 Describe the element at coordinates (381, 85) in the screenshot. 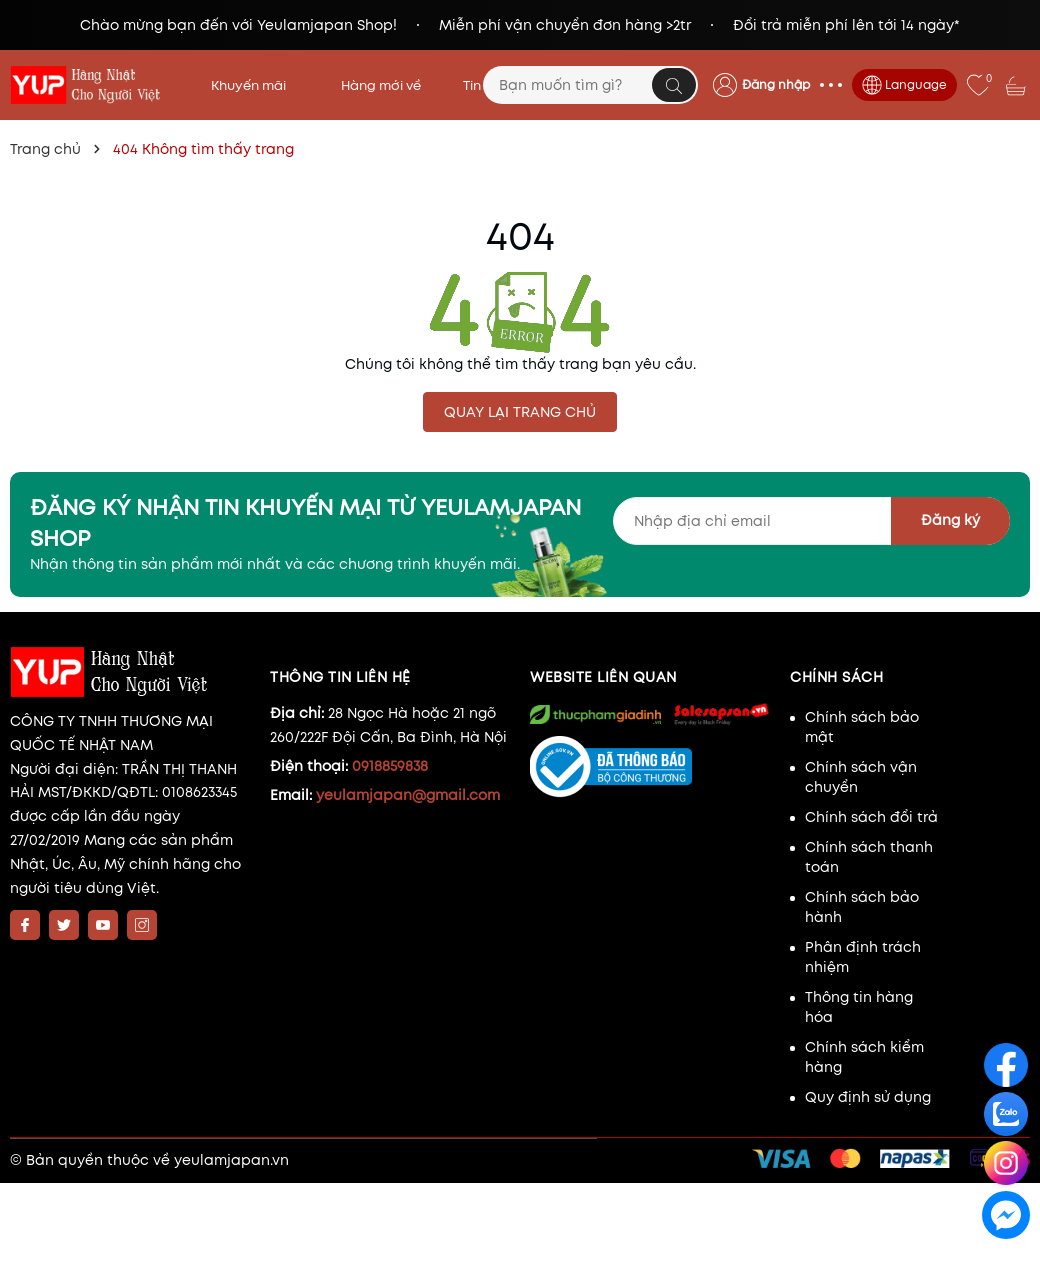

I see `Hàng mới về` at that location.